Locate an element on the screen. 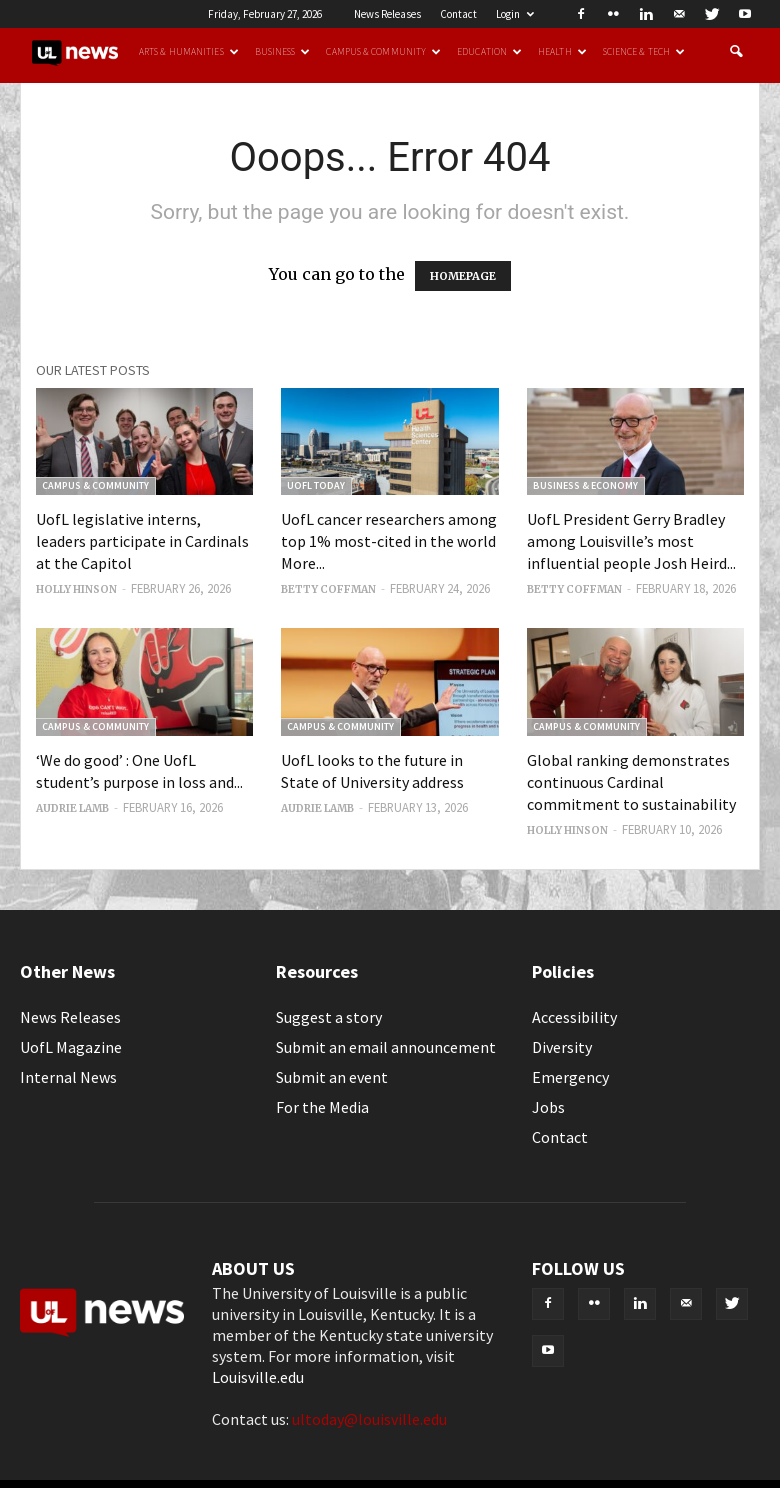  Contact is located at coordinates (458, 14).